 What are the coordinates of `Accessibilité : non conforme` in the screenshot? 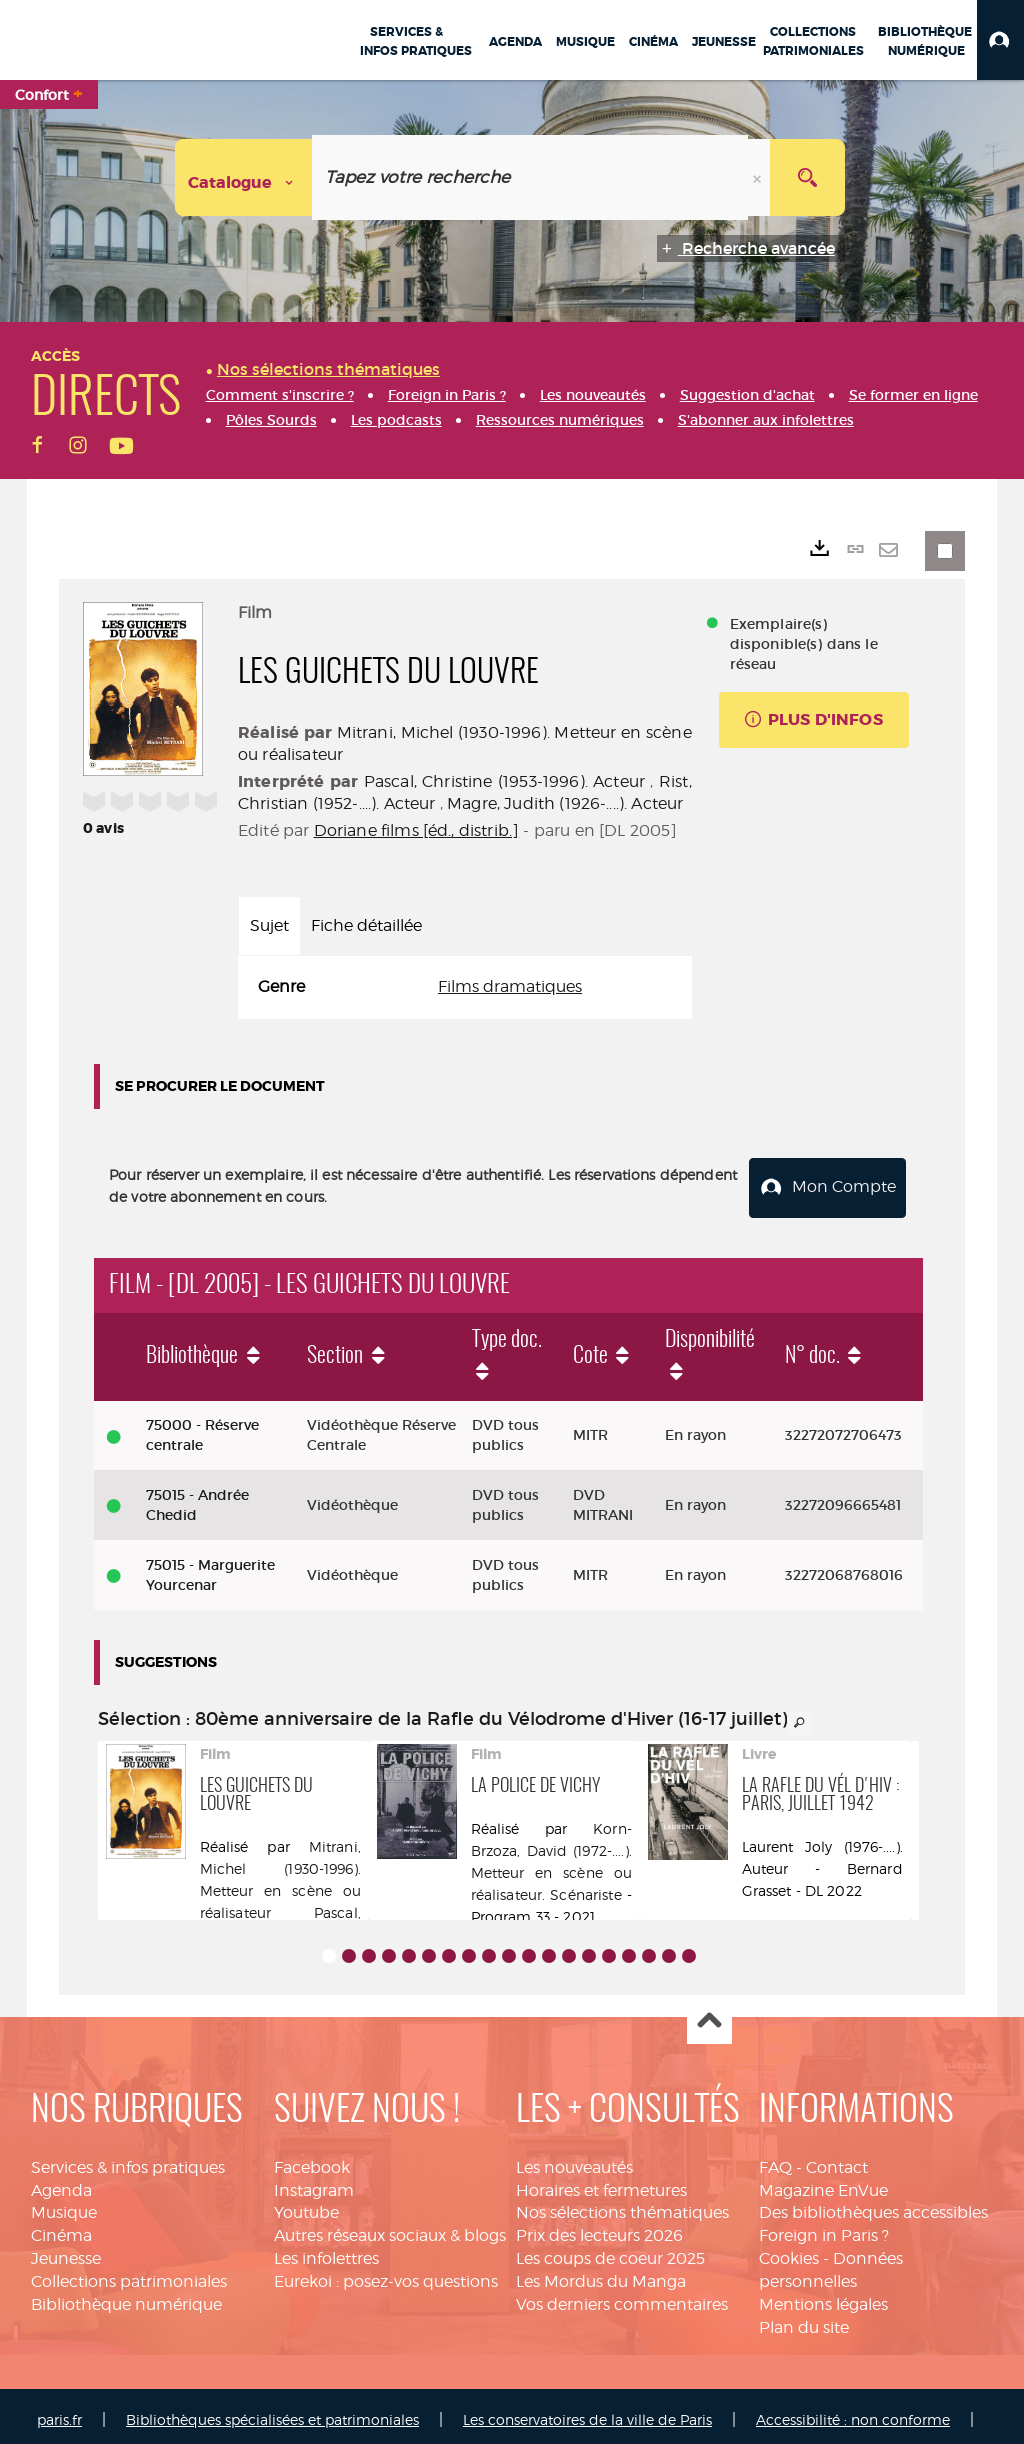 It's located at (853, 2411).